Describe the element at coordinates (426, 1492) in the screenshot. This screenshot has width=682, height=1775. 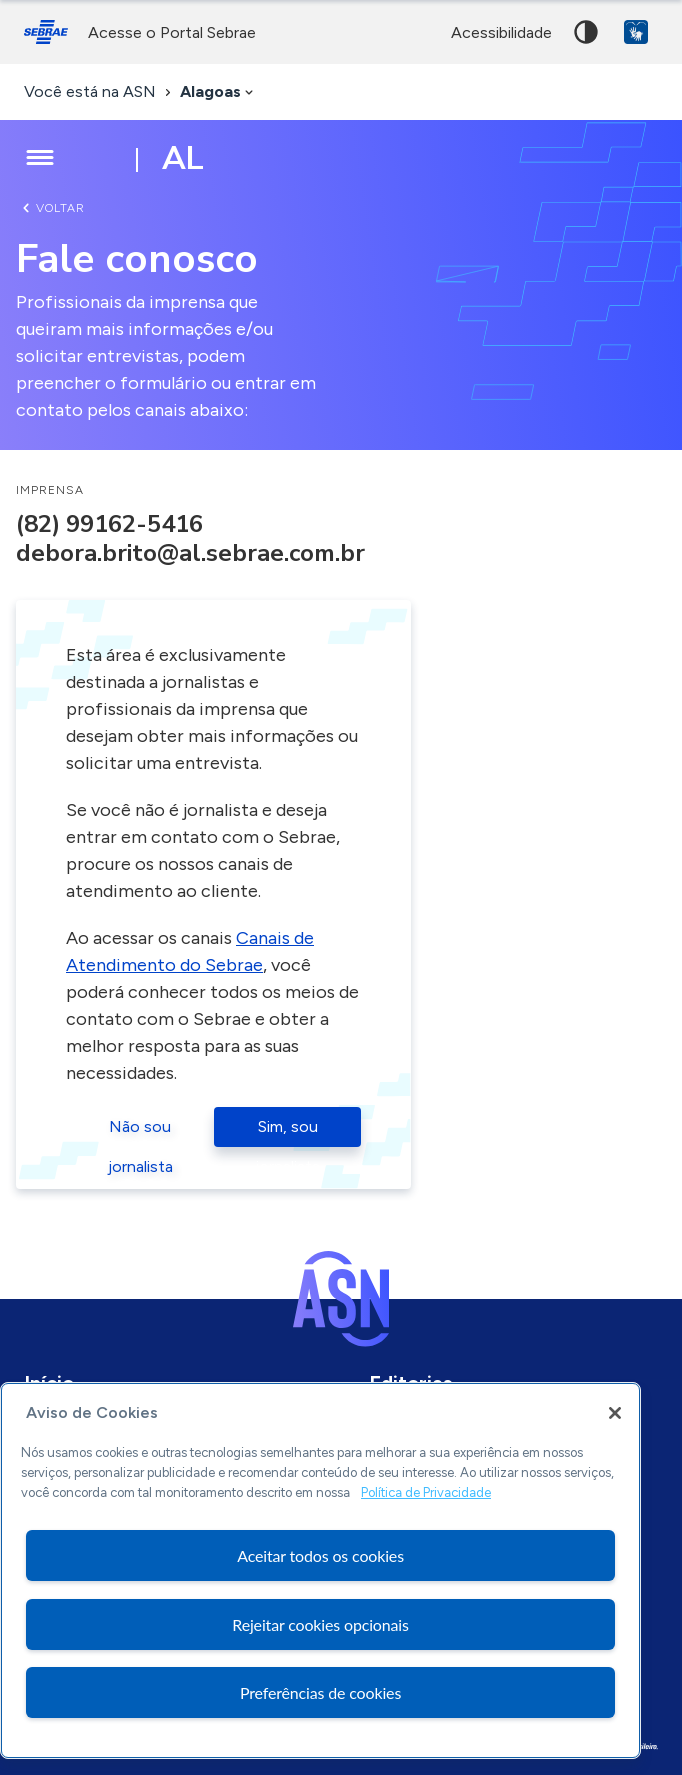
I see `Política de Privacidade [Mais informação sobre a sua privacidade, abre num separador novo]` at that location.